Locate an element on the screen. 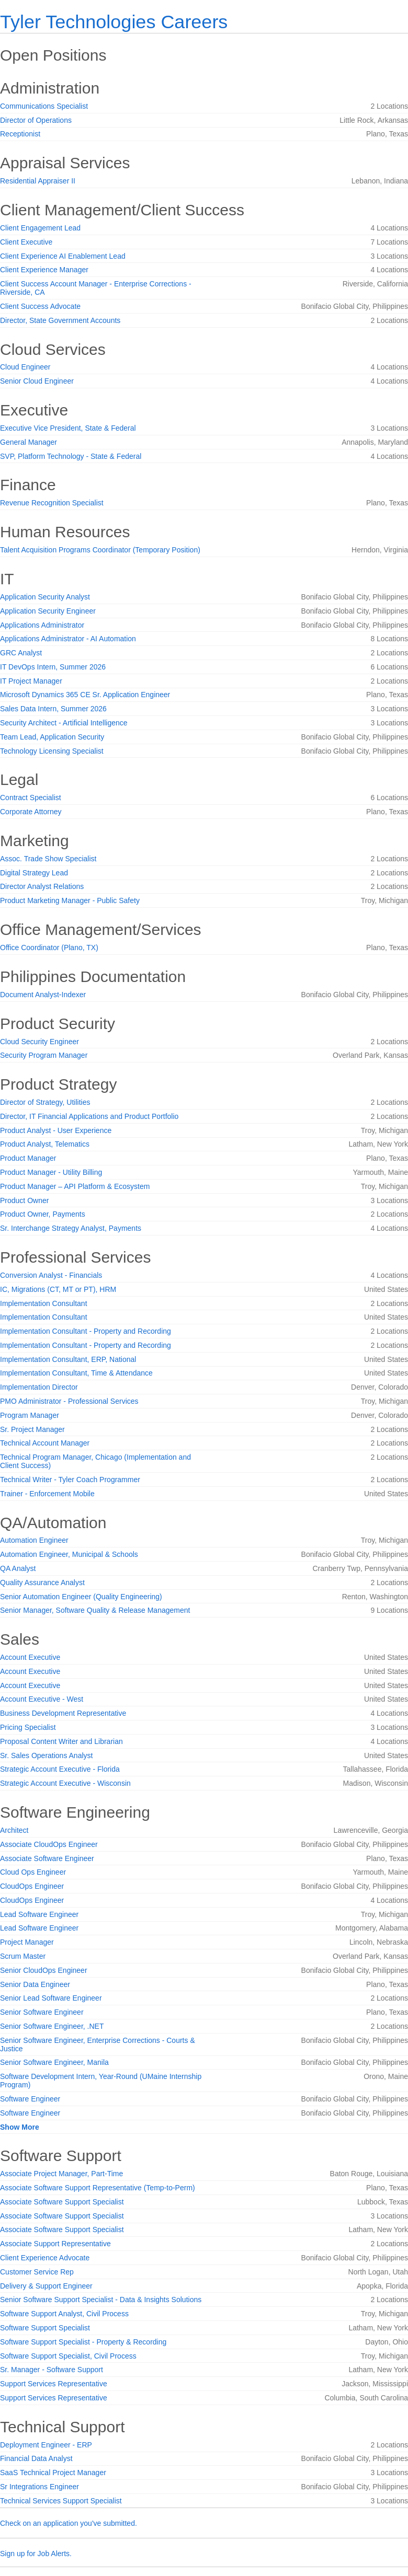  Applications Administrator - AI Automation is located at coordinates (68, 638).